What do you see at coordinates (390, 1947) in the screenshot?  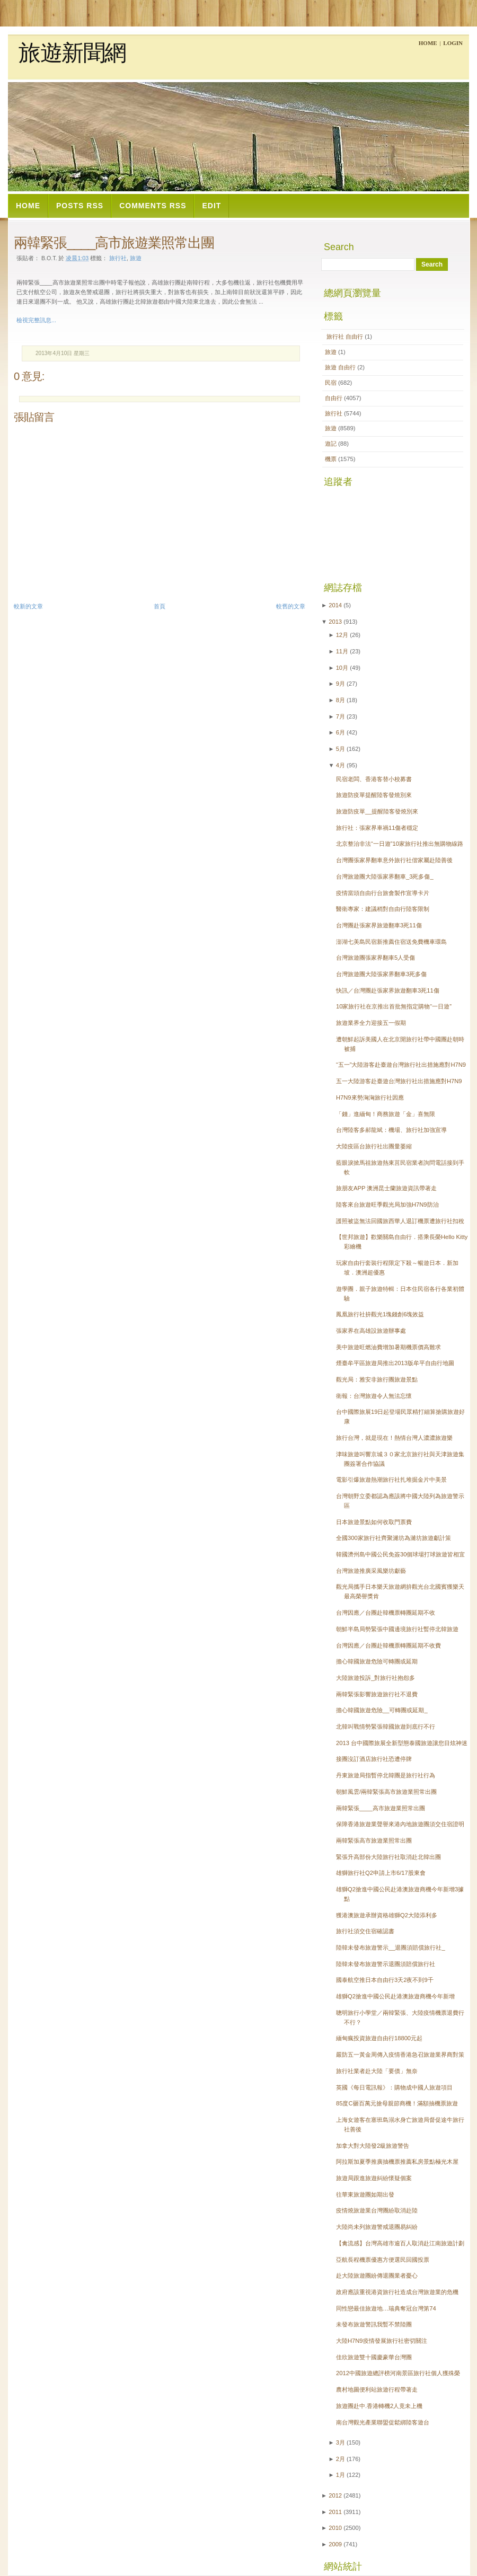 I see `陸韓未發布旅遊警示__退團須賠償旅行社_` at bounding box center [390, 1947].